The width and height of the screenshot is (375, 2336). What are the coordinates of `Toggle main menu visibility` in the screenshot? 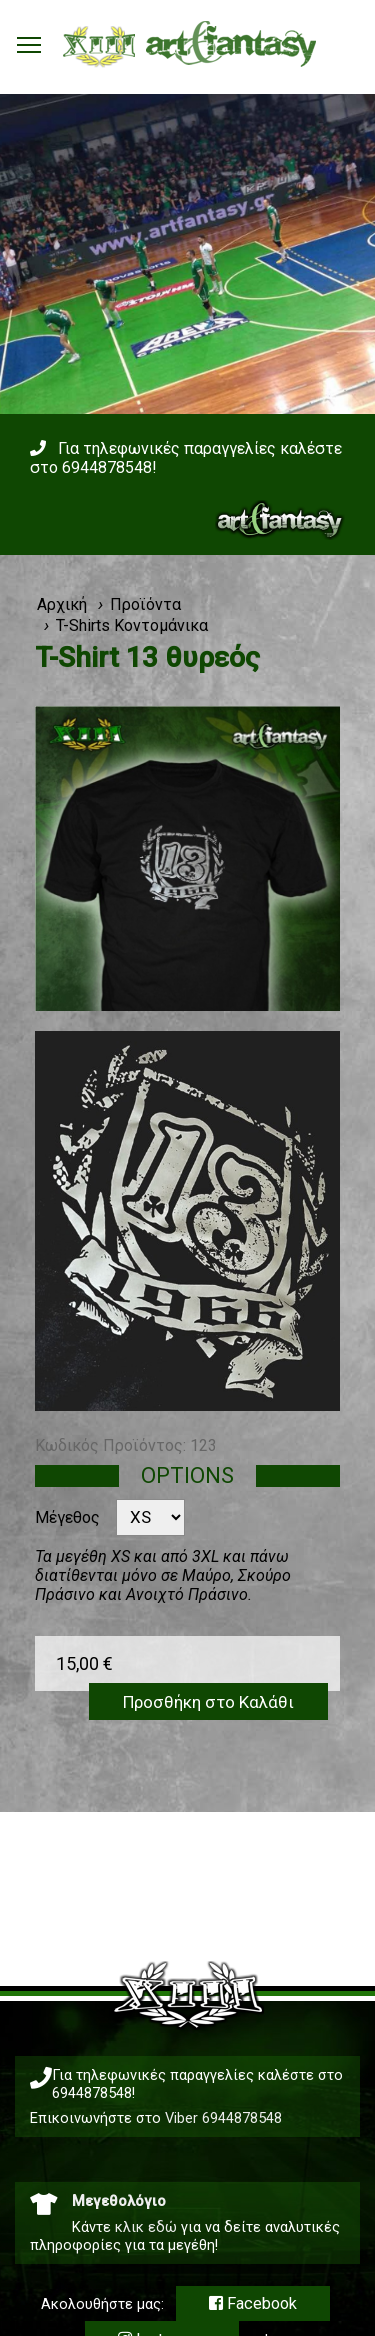 It's located at (30, 39).